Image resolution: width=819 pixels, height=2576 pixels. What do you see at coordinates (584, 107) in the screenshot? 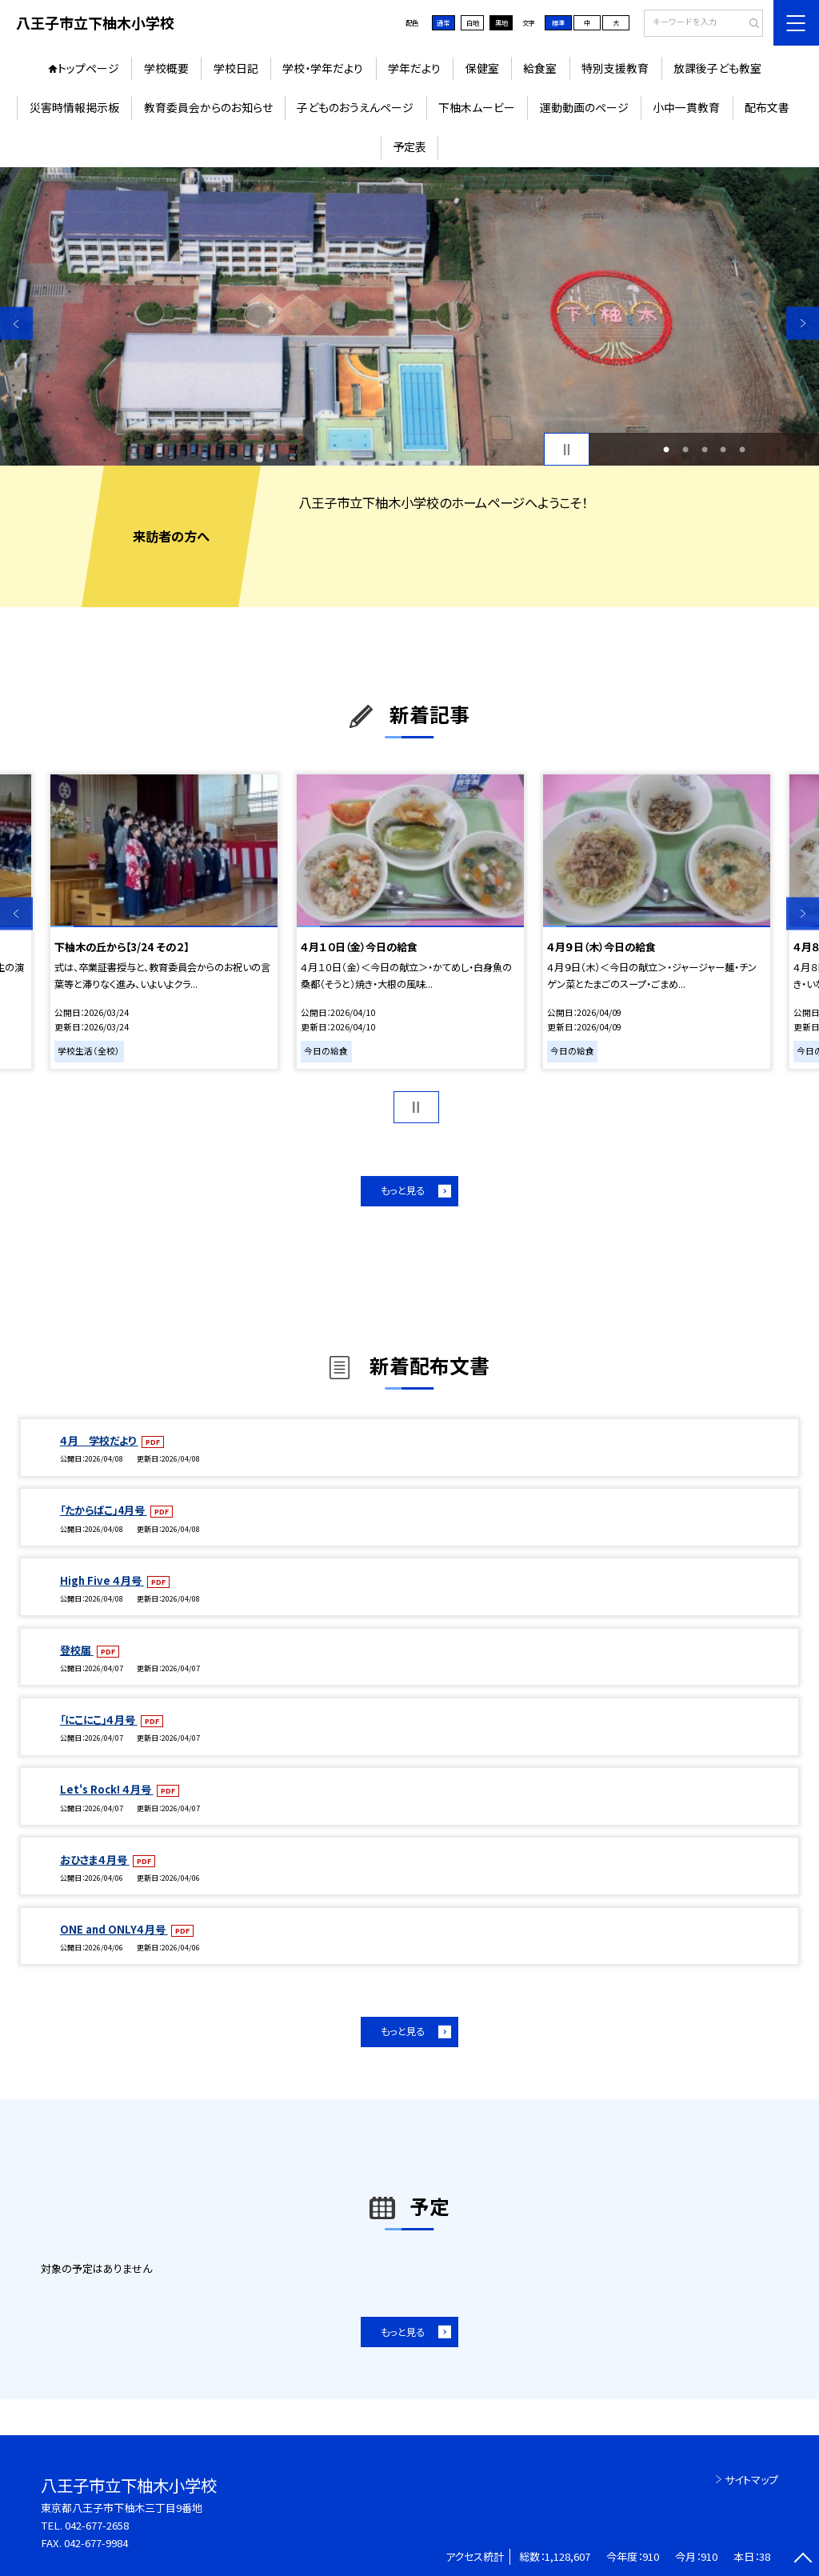
I see `運動動画のページ` at bounding box center [584, 107].